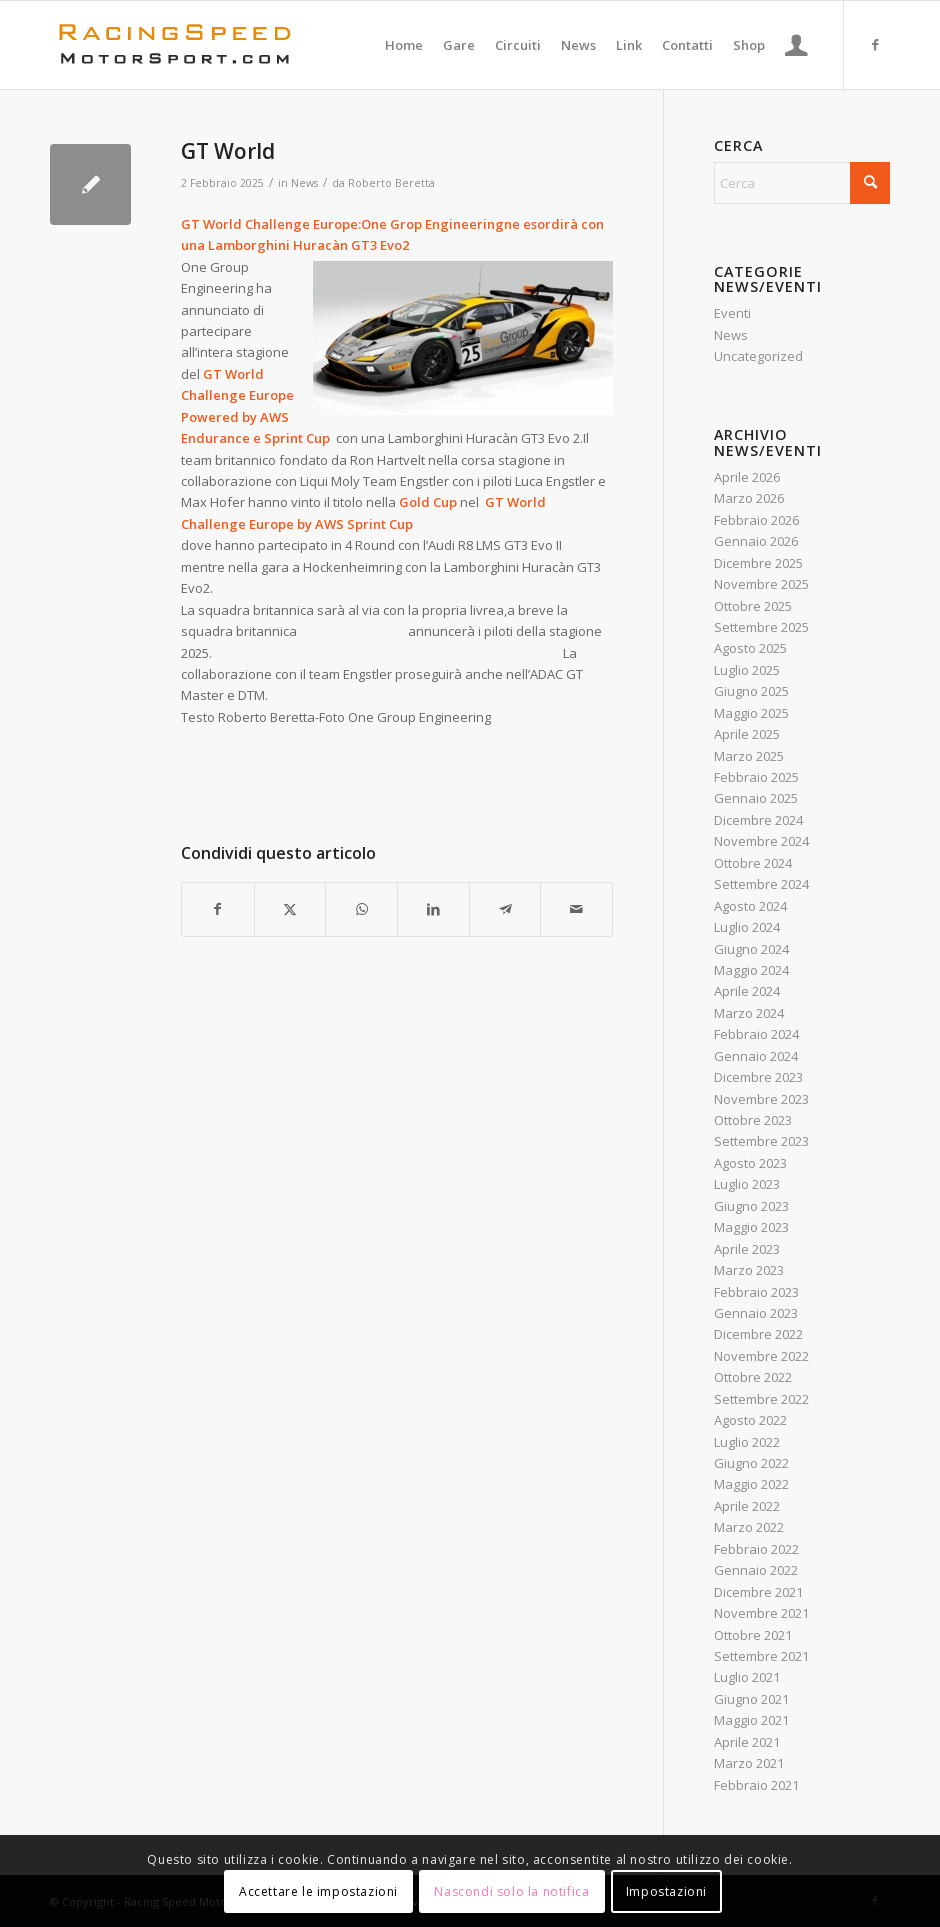  I want to click on Marzo 2022, so click(749, 1527).